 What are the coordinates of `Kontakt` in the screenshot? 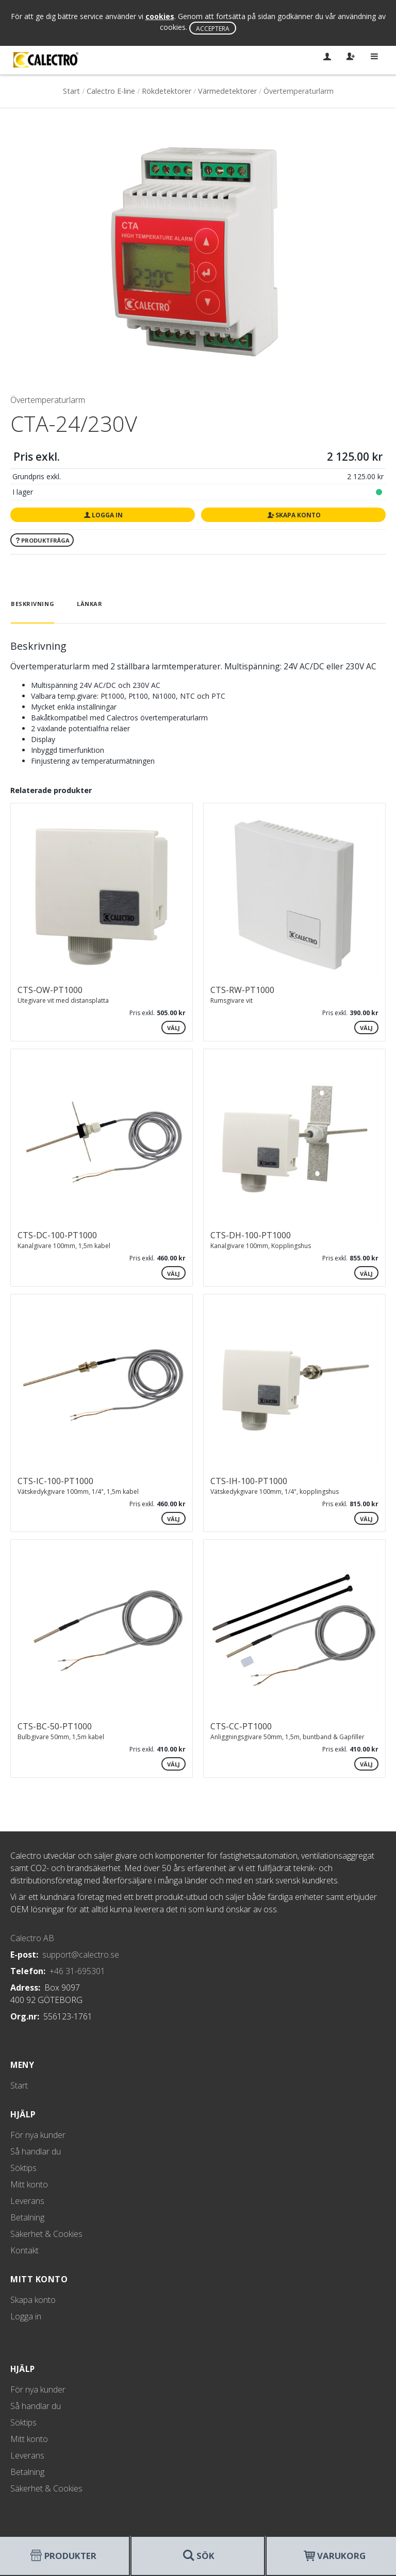 It's located at (24, 2250).